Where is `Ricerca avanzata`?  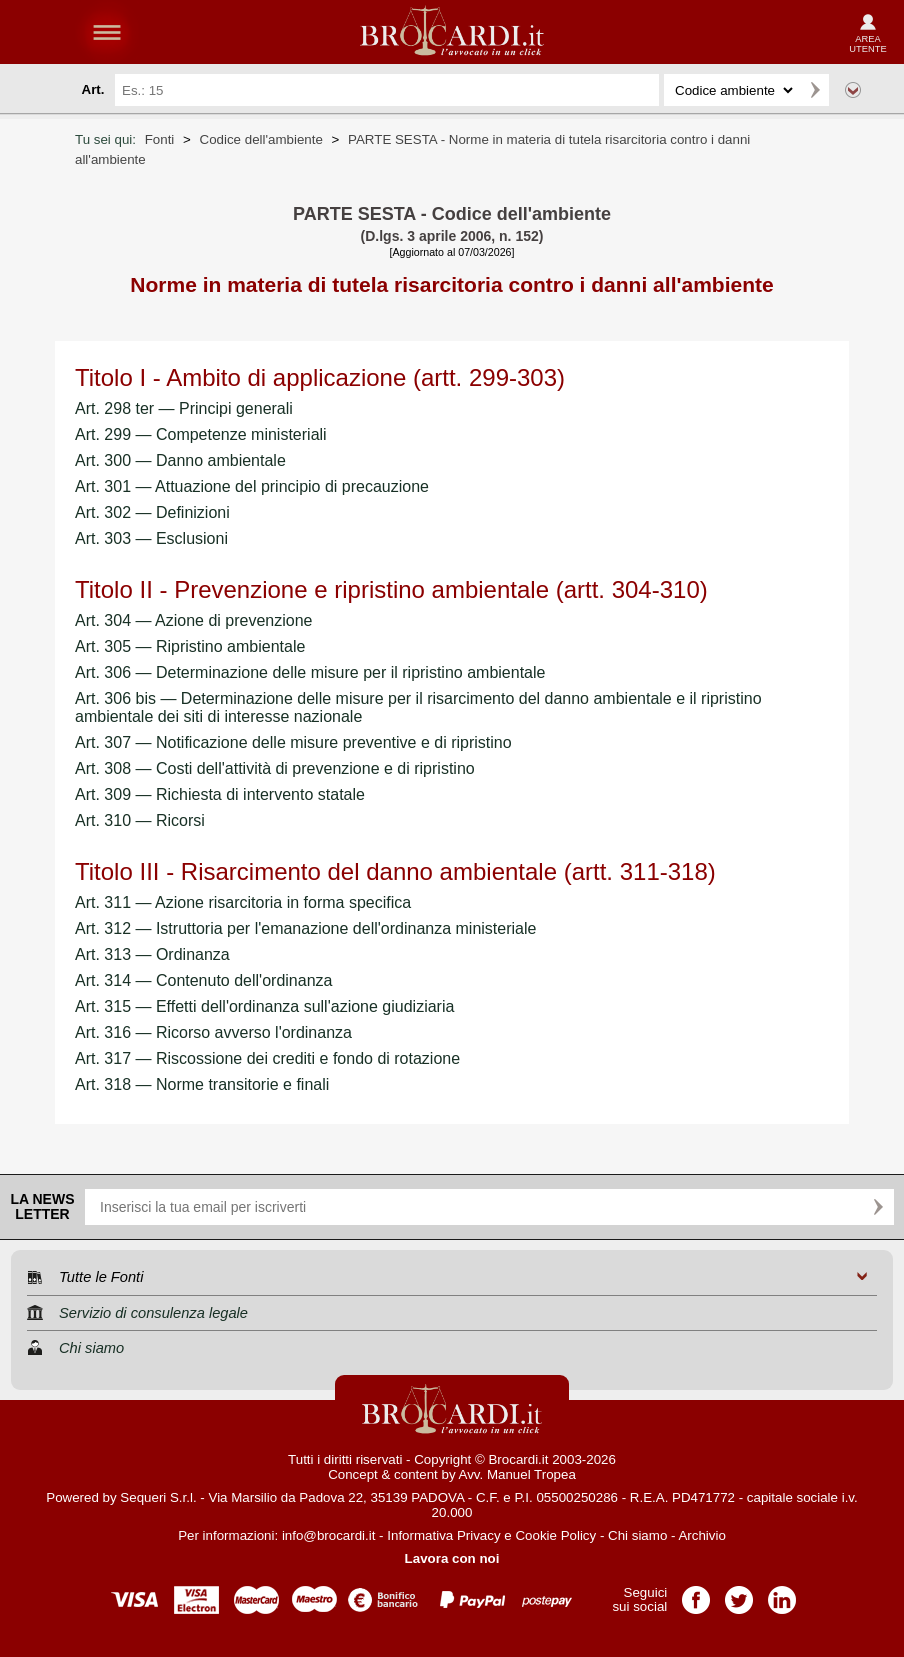 Ricerca avanzata is located at coordinates (853, 90).